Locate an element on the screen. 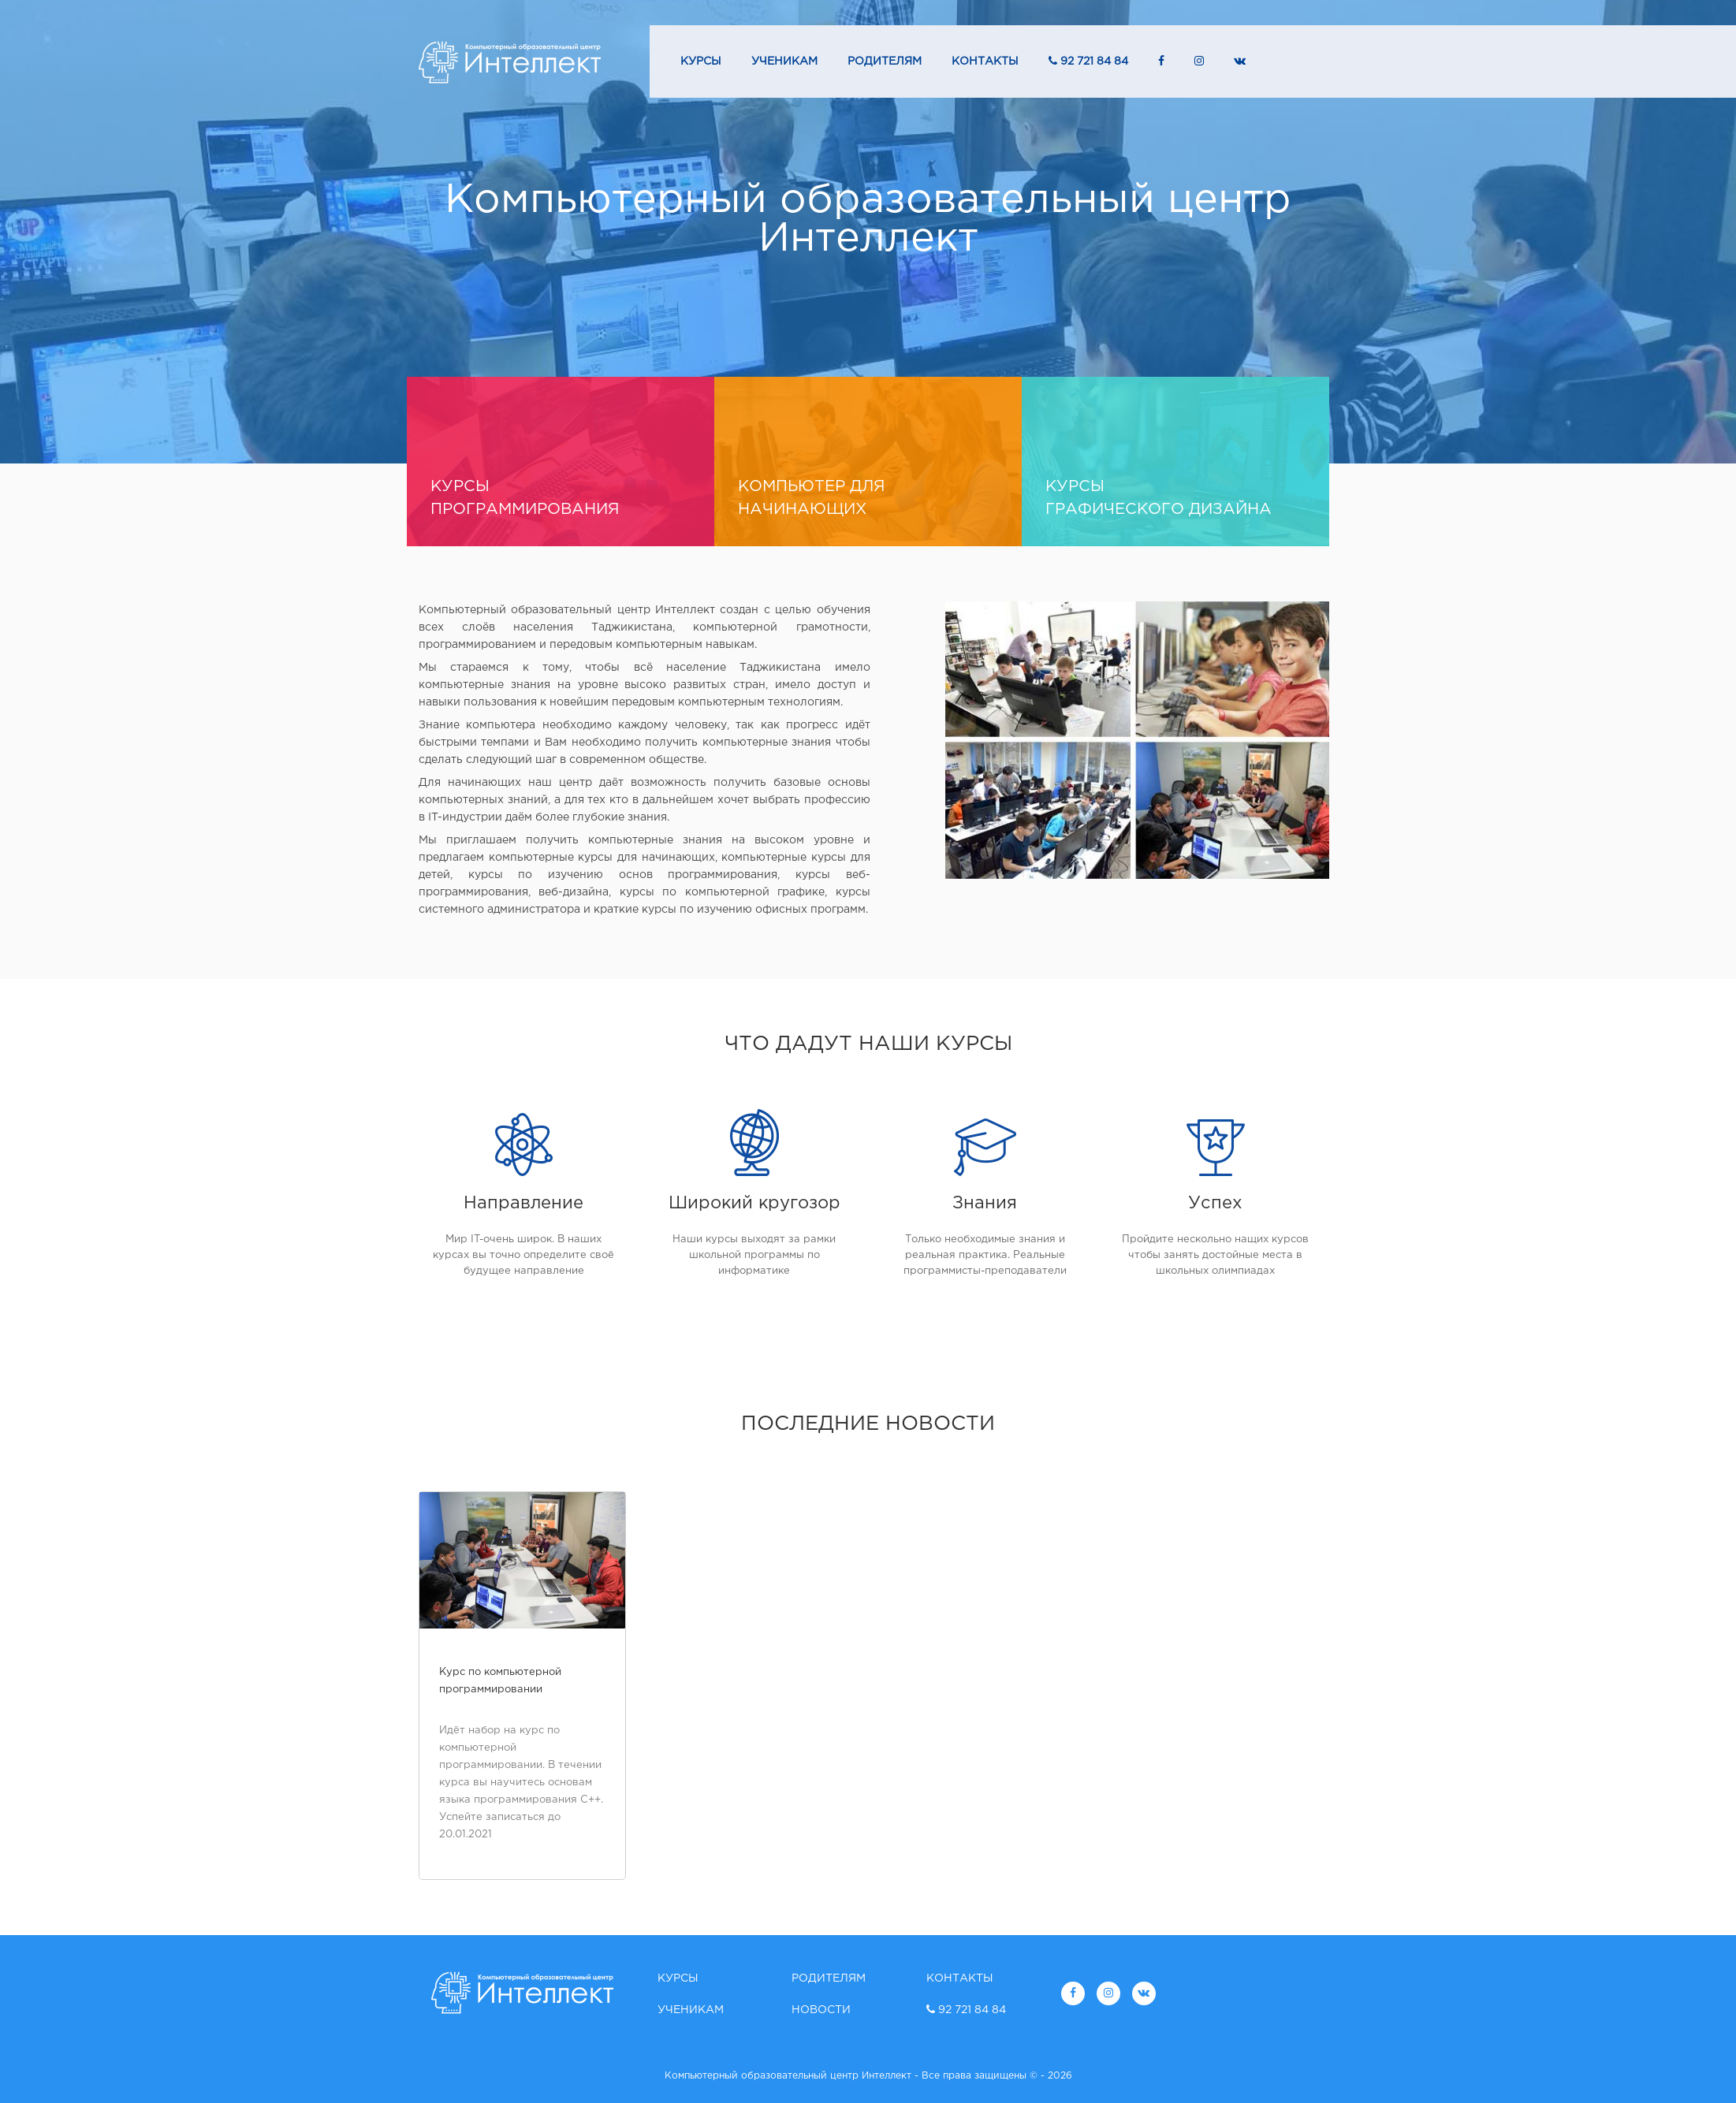 This screenshot has width=1736, height=2103. Курсы is located at coordinates (700, 61).